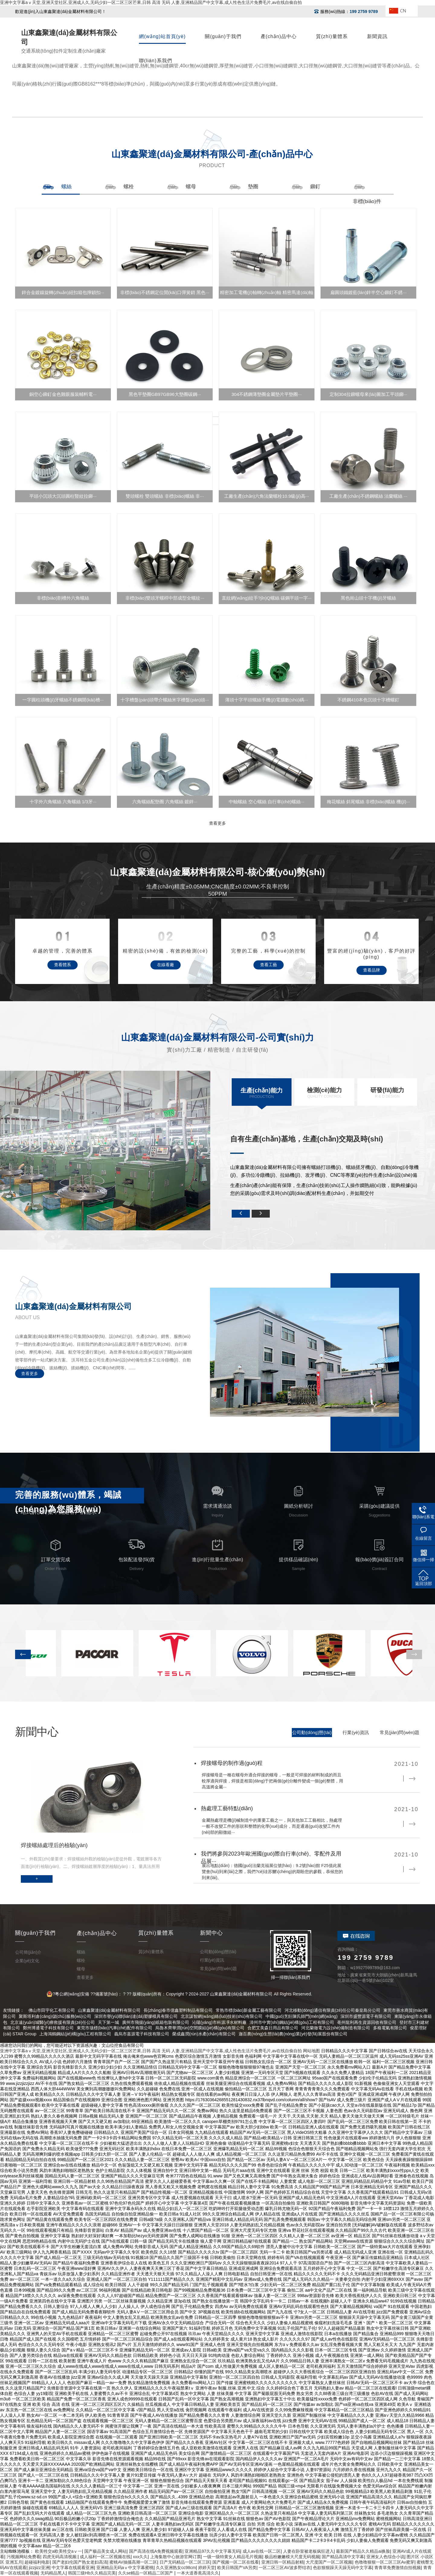 The height and width of the screenshot is (2576, 435). Describe the element at coordinates (390, 2027) in the screenshot. I see `多格電氣有限公司` at that location.